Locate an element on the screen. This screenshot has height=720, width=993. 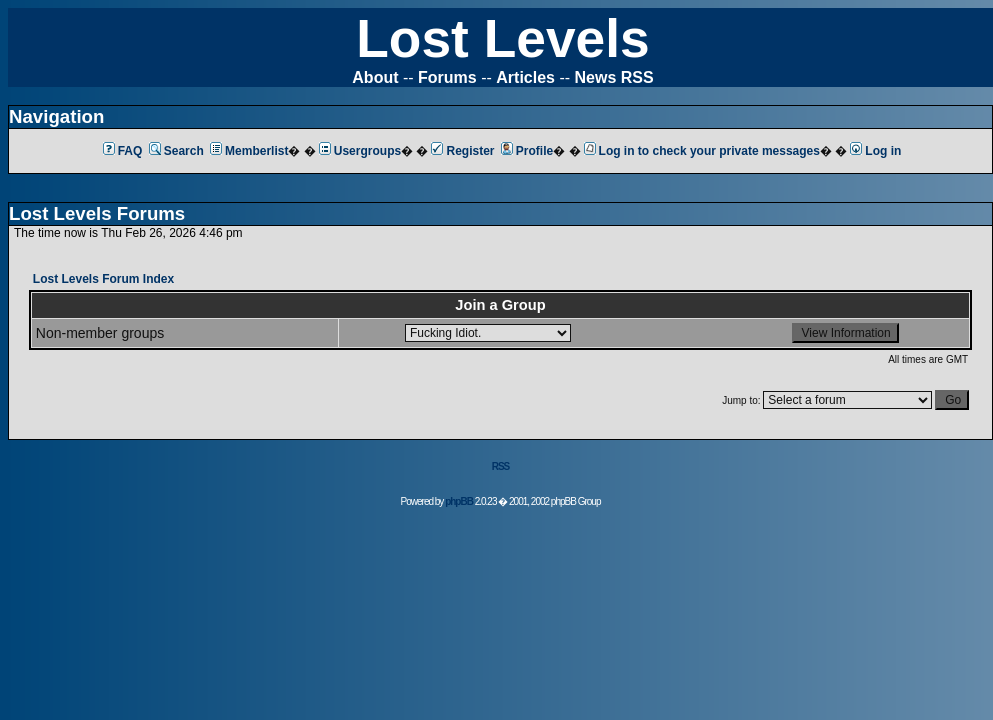
Log in to check your private messages is located at coordinates (702, 151).